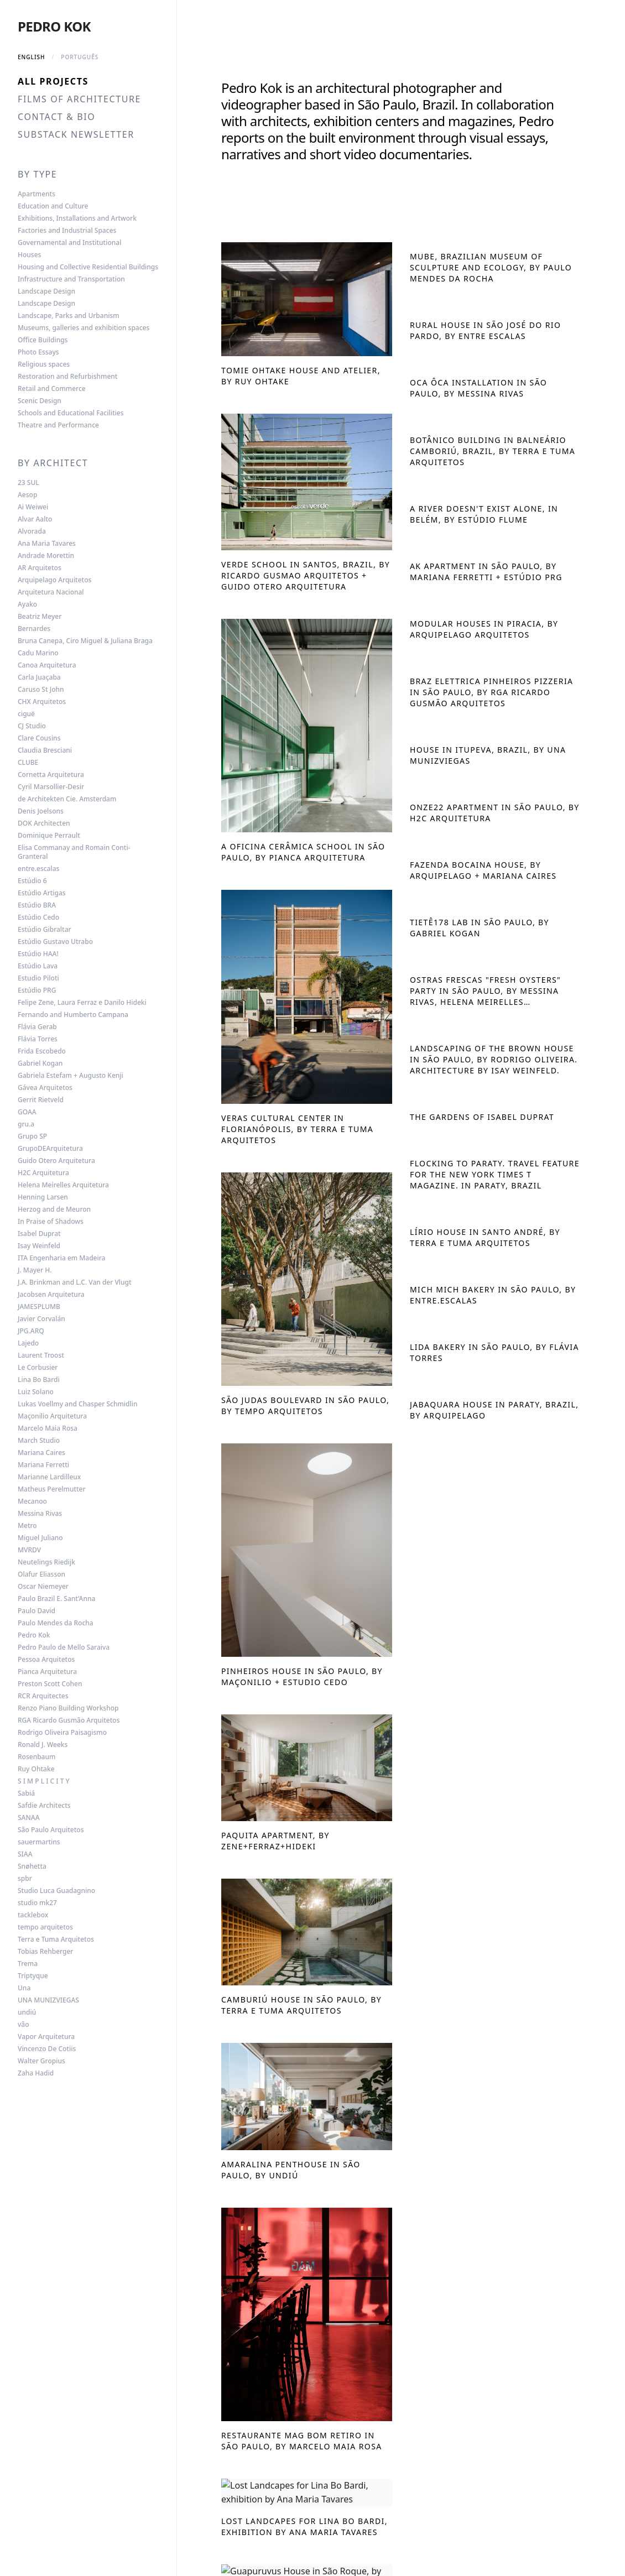  What do you see at coordinates (25, 1854) in the screenshot?
I see `SIAA` at bounding box center [25, 1854].